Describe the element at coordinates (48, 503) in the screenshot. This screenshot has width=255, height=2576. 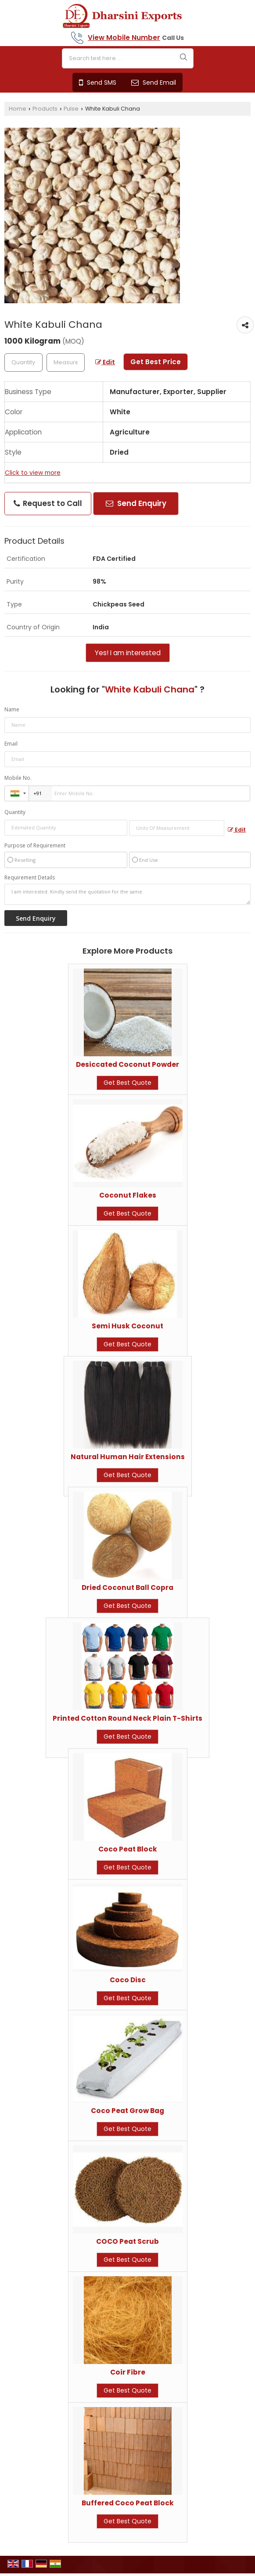
I see `Request to Call` at that location.